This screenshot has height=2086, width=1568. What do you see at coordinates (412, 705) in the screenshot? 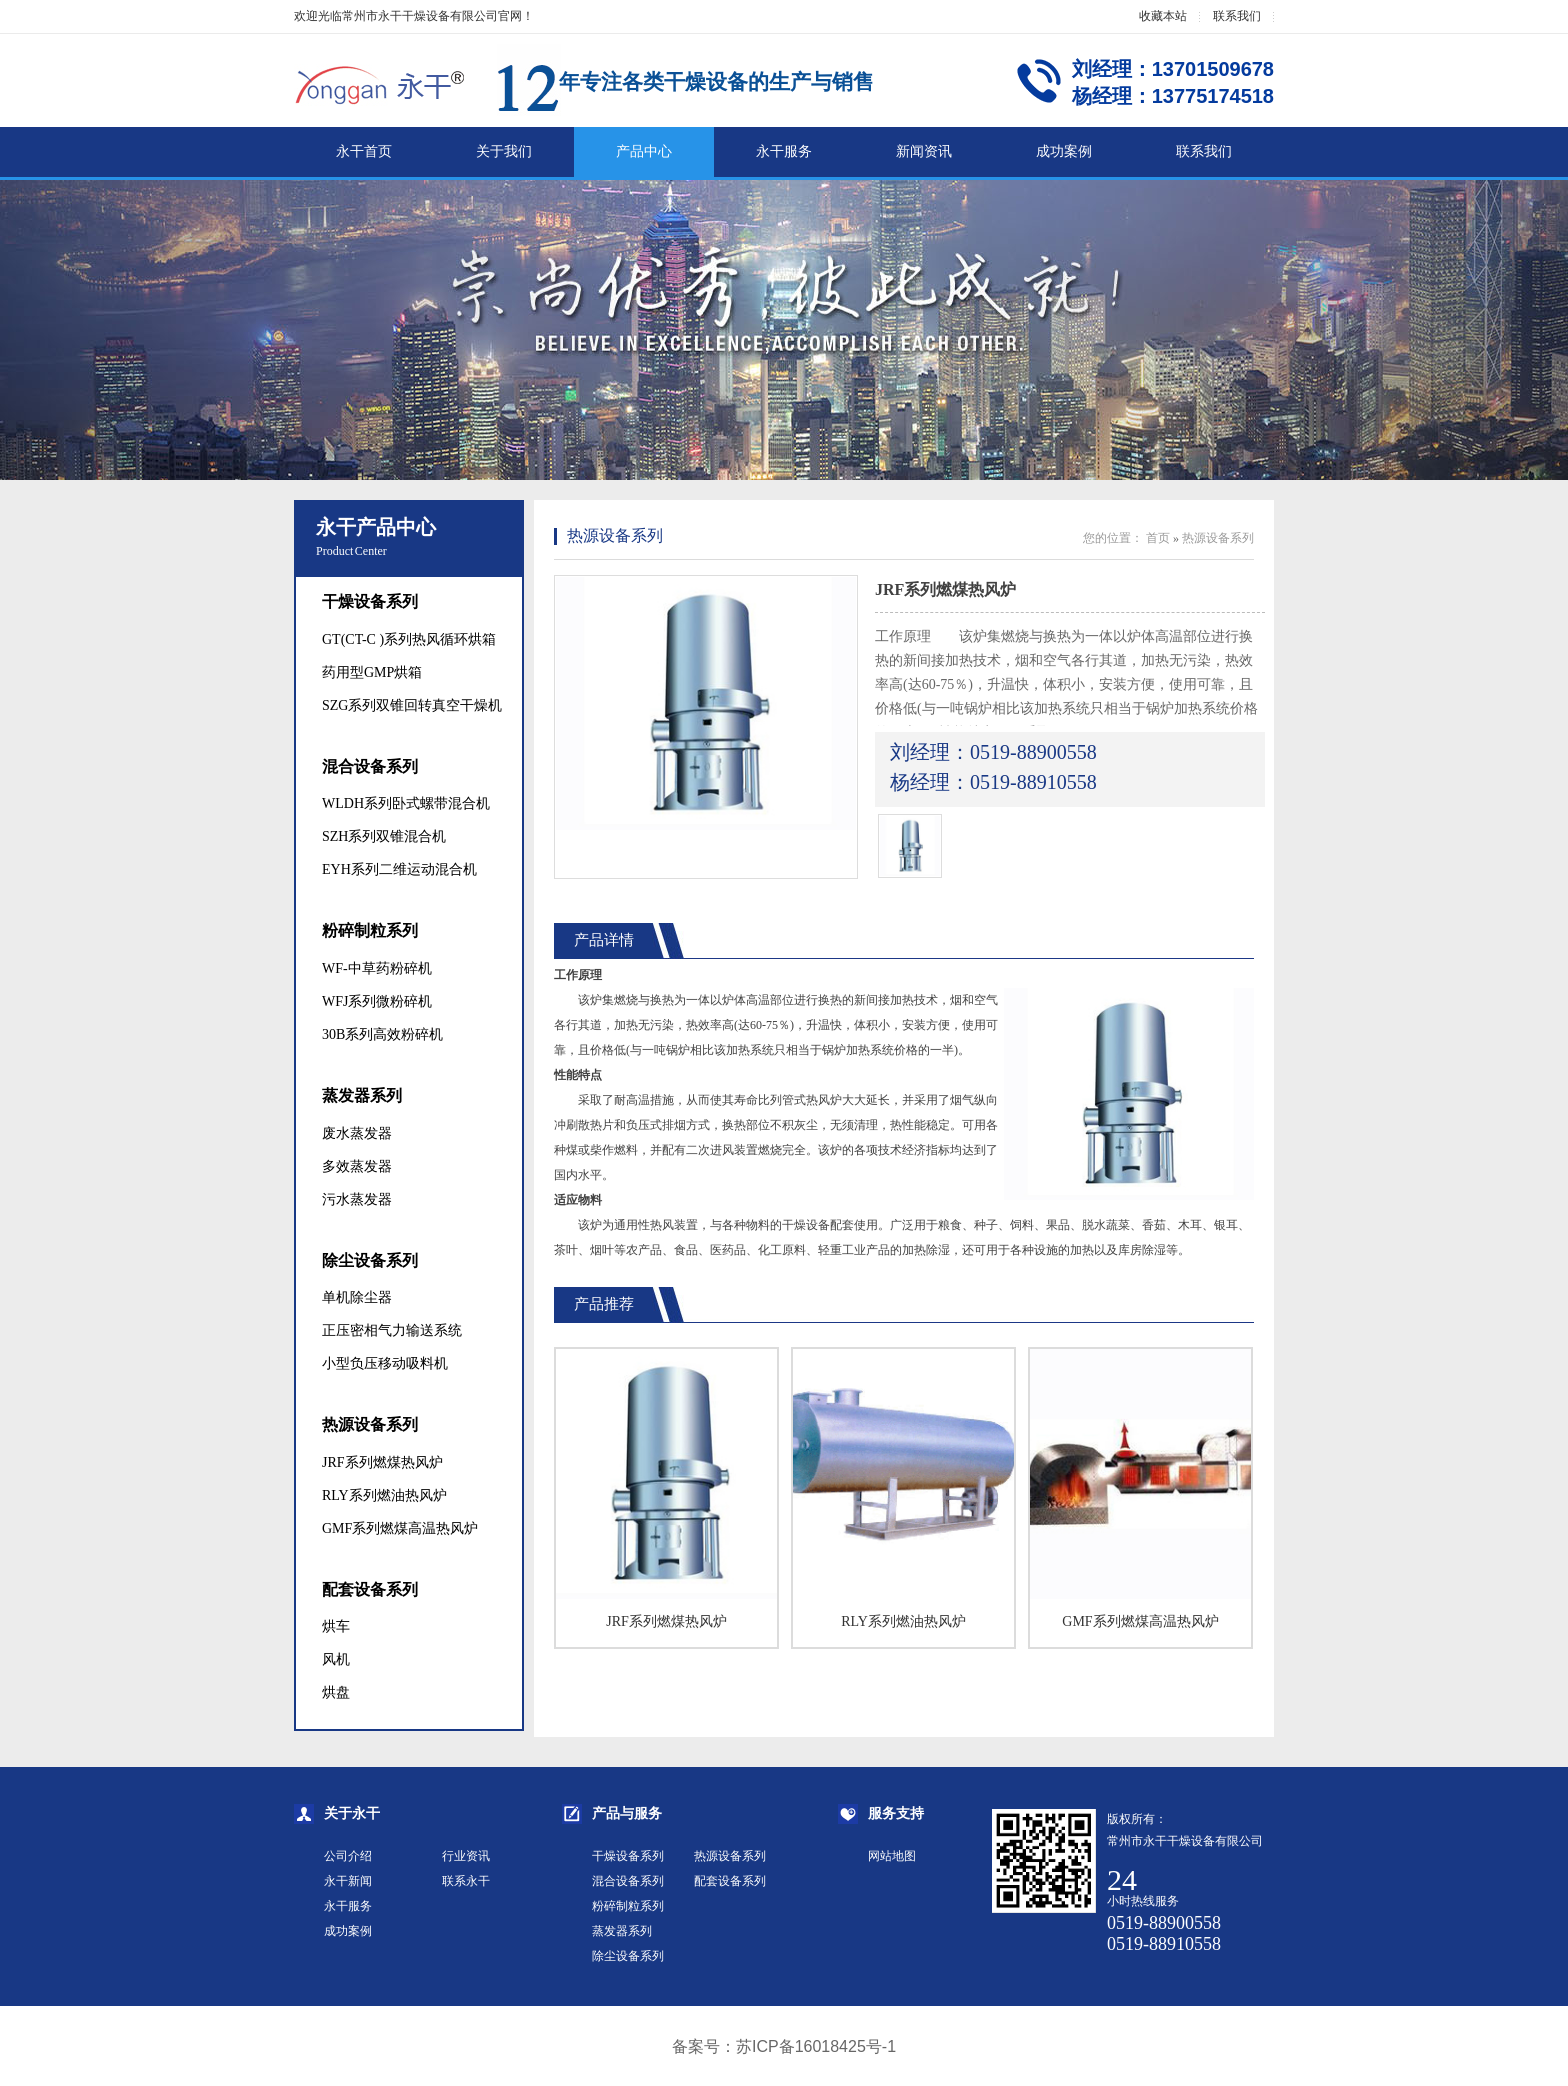
I see `SZG系列双锥回转真空干燥机` at bounding box center [412, 705].